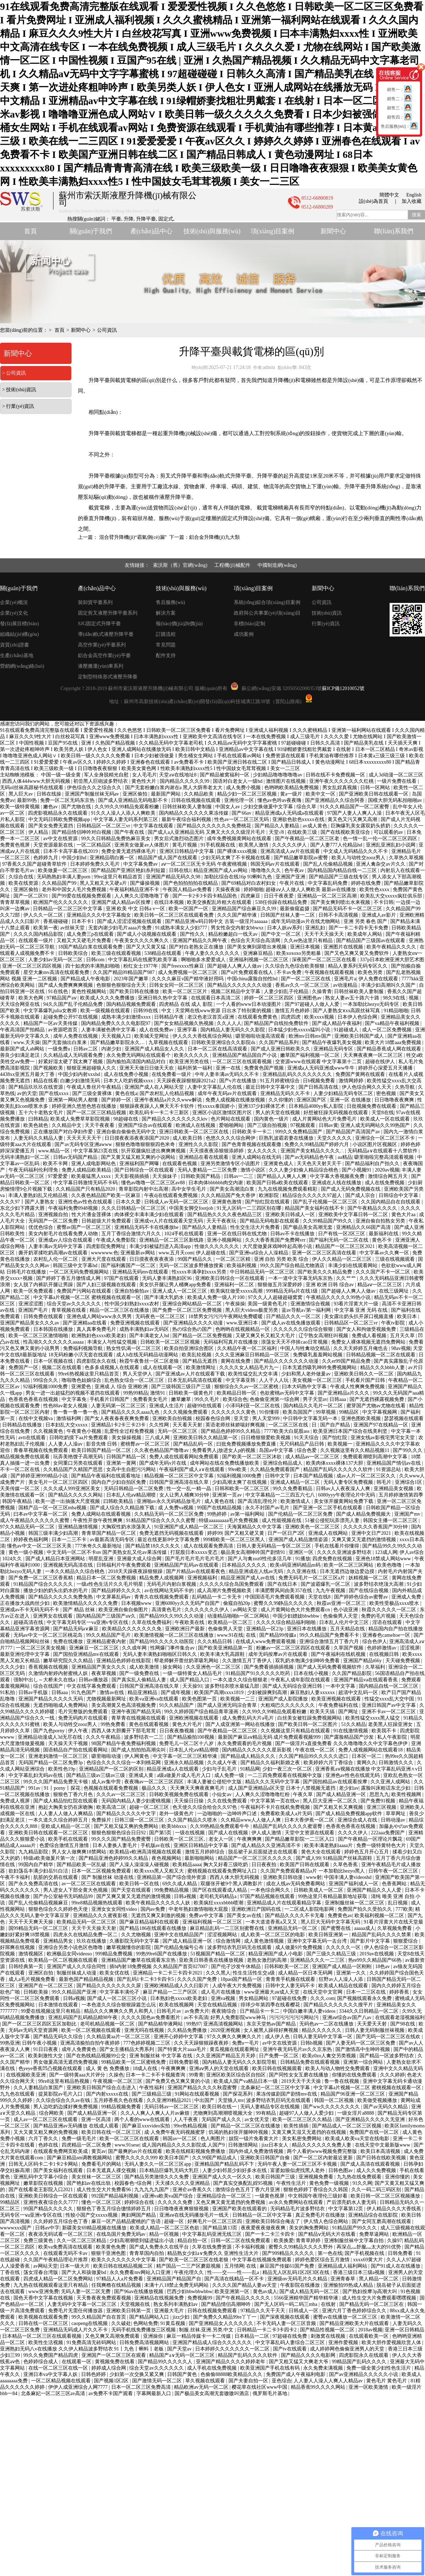 The width and height of the screenshot is (425, 2576). Describe the element at coordinates (410, 1648) in the screenshot. I see `涩涩视屏` at that location.